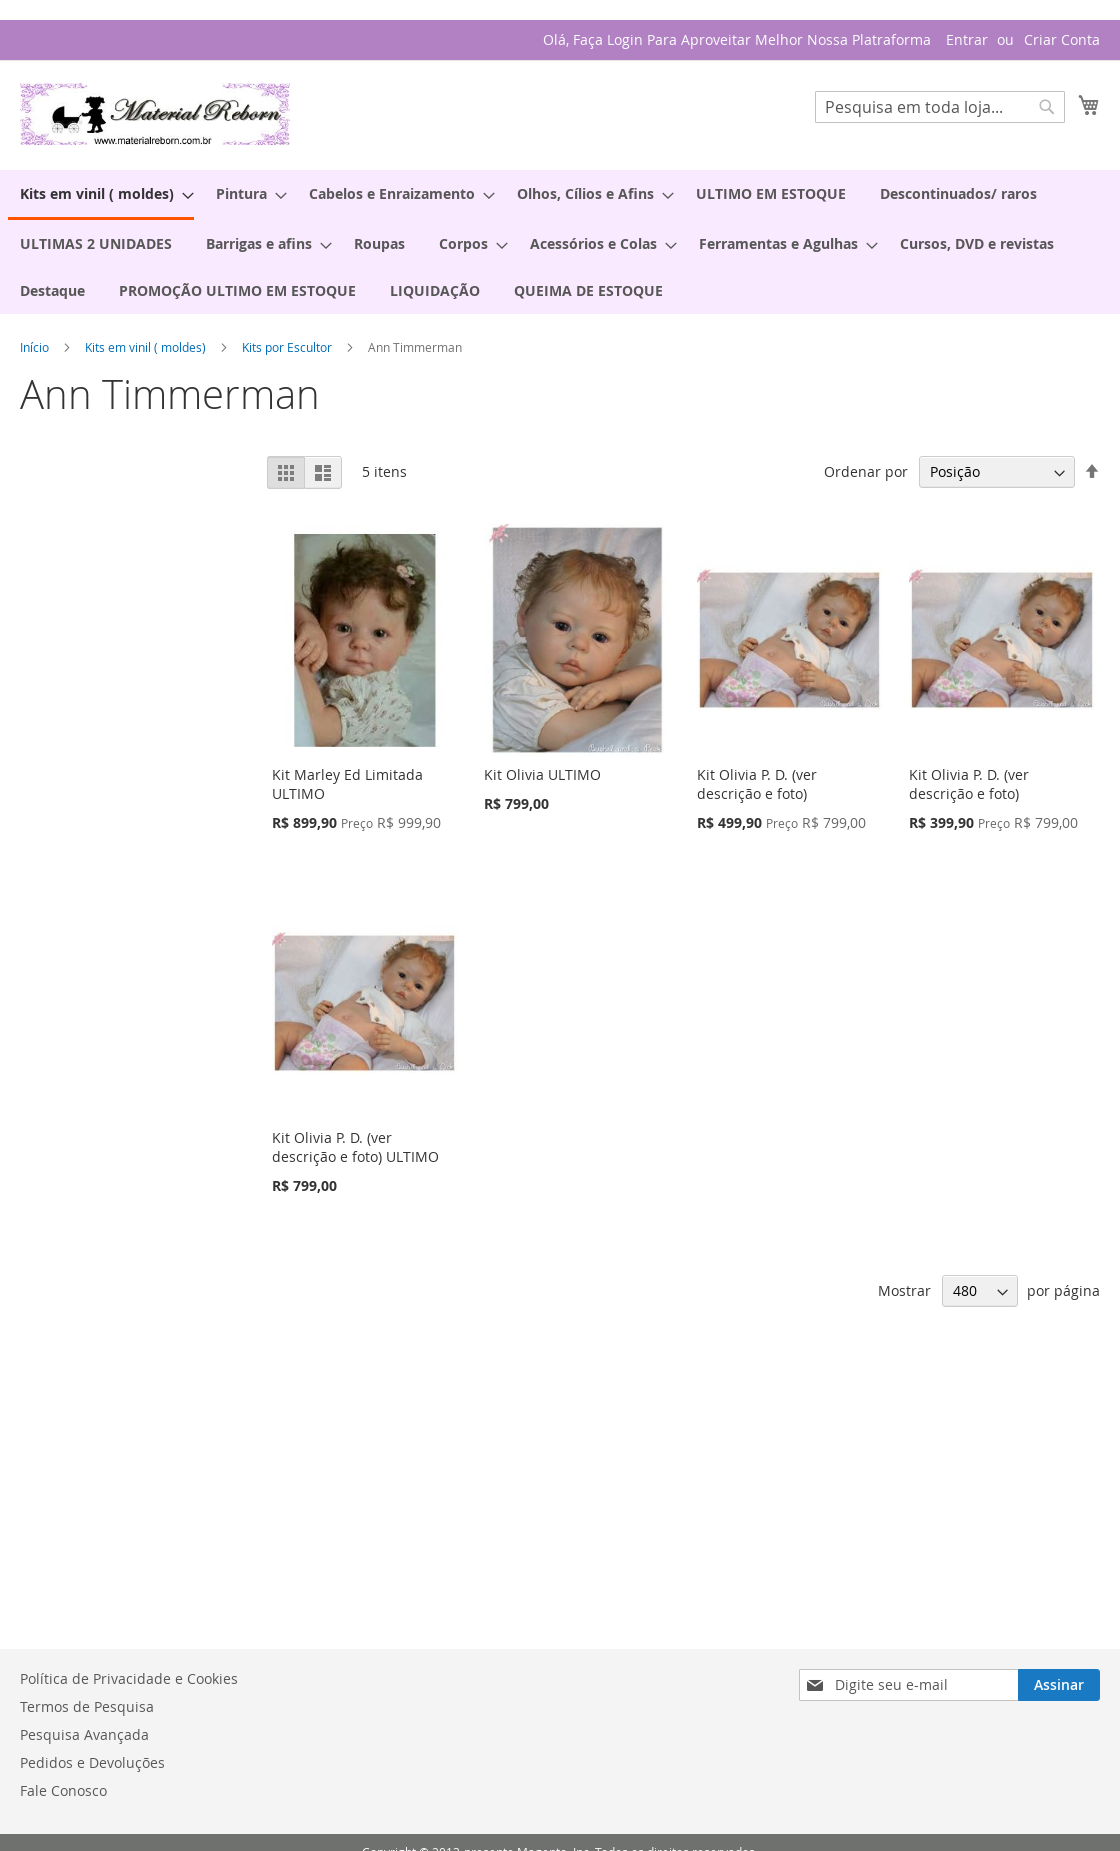 The image size is (1120, 1851). What do you see at coordinates (92, 1762) in the screenshot?
I see `Pedidos e Devoluções` at bounding box center [92, 1762].